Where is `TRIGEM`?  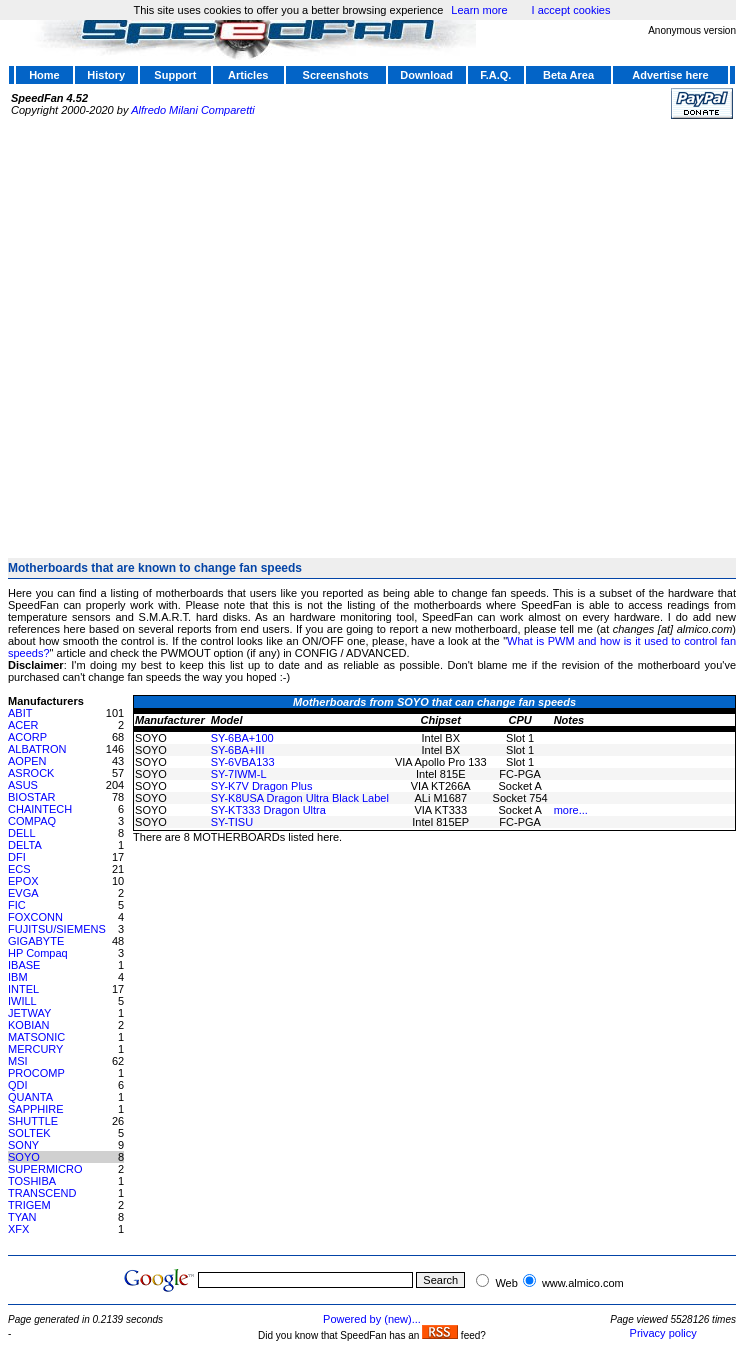
TRIGEM is located at coordinates (29, 1205).